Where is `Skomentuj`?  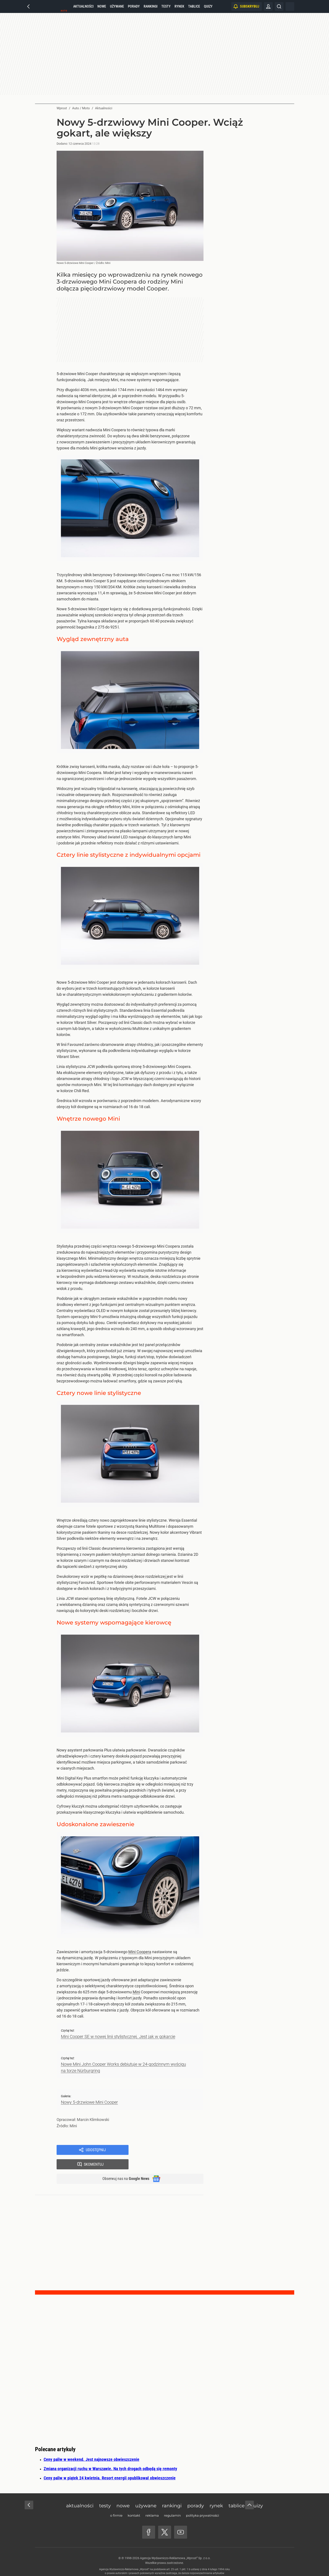
Skomentuj is located at coordinates (171, 2150).